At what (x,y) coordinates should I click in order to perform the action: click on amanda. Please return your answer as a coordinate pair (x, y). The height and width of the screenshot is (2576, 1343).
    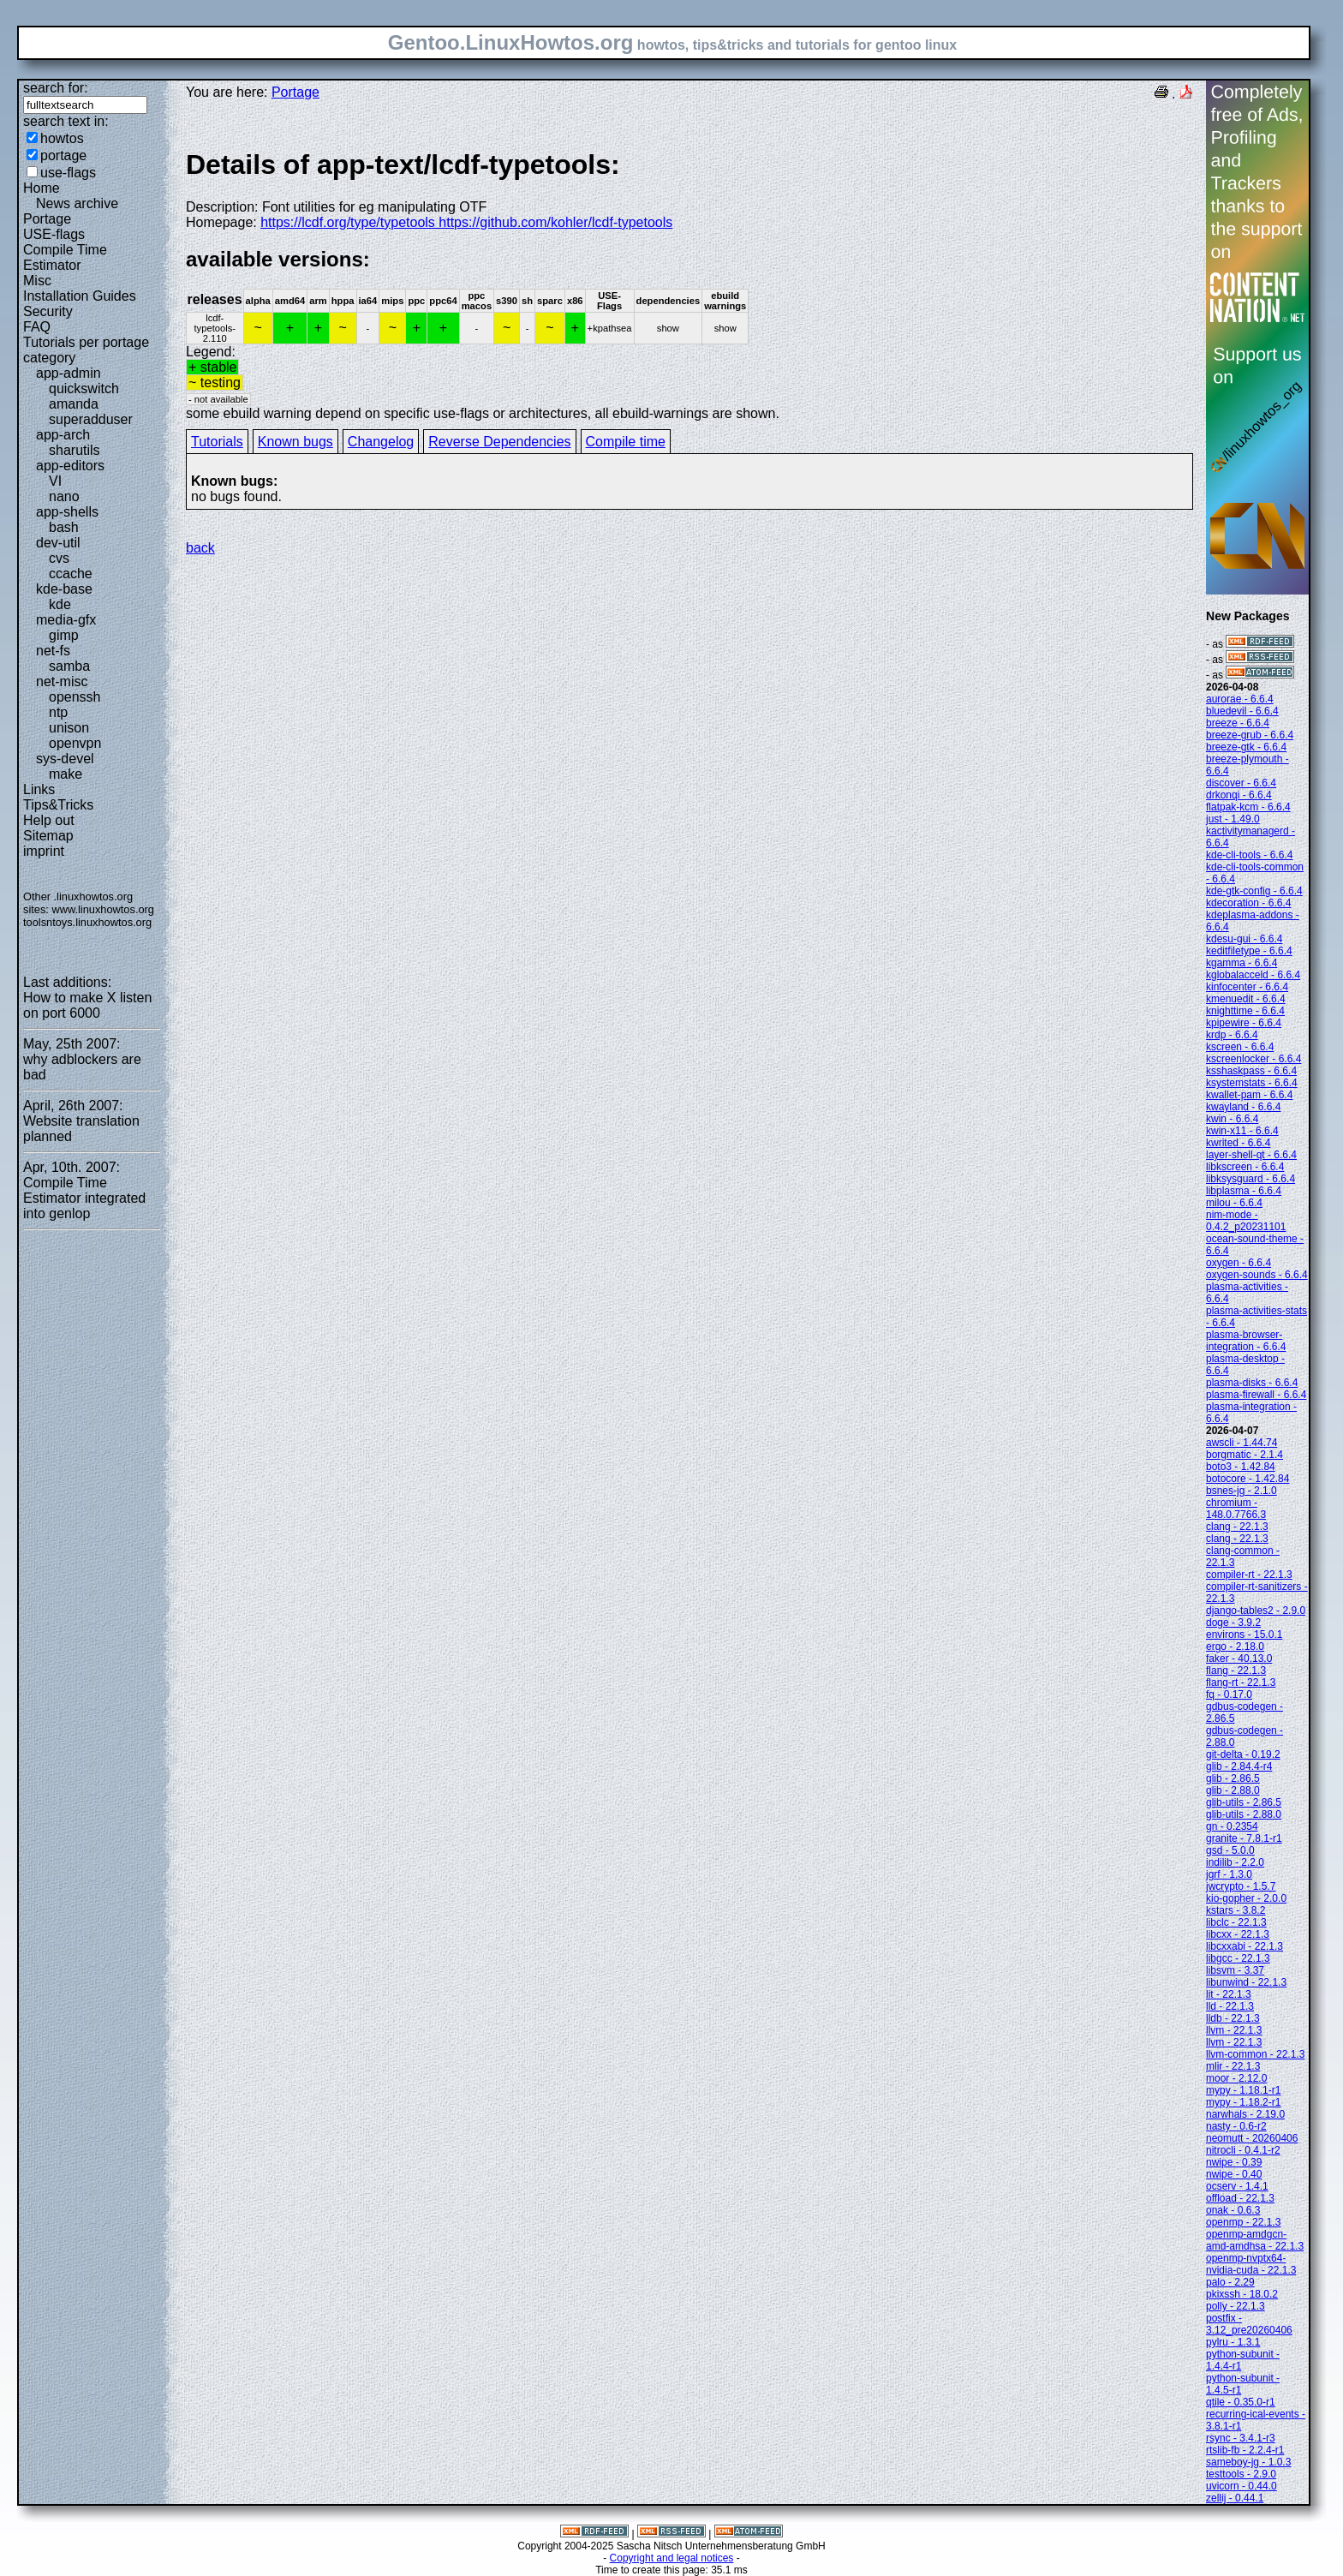
    Looking at the image, I should click on (73, 404).